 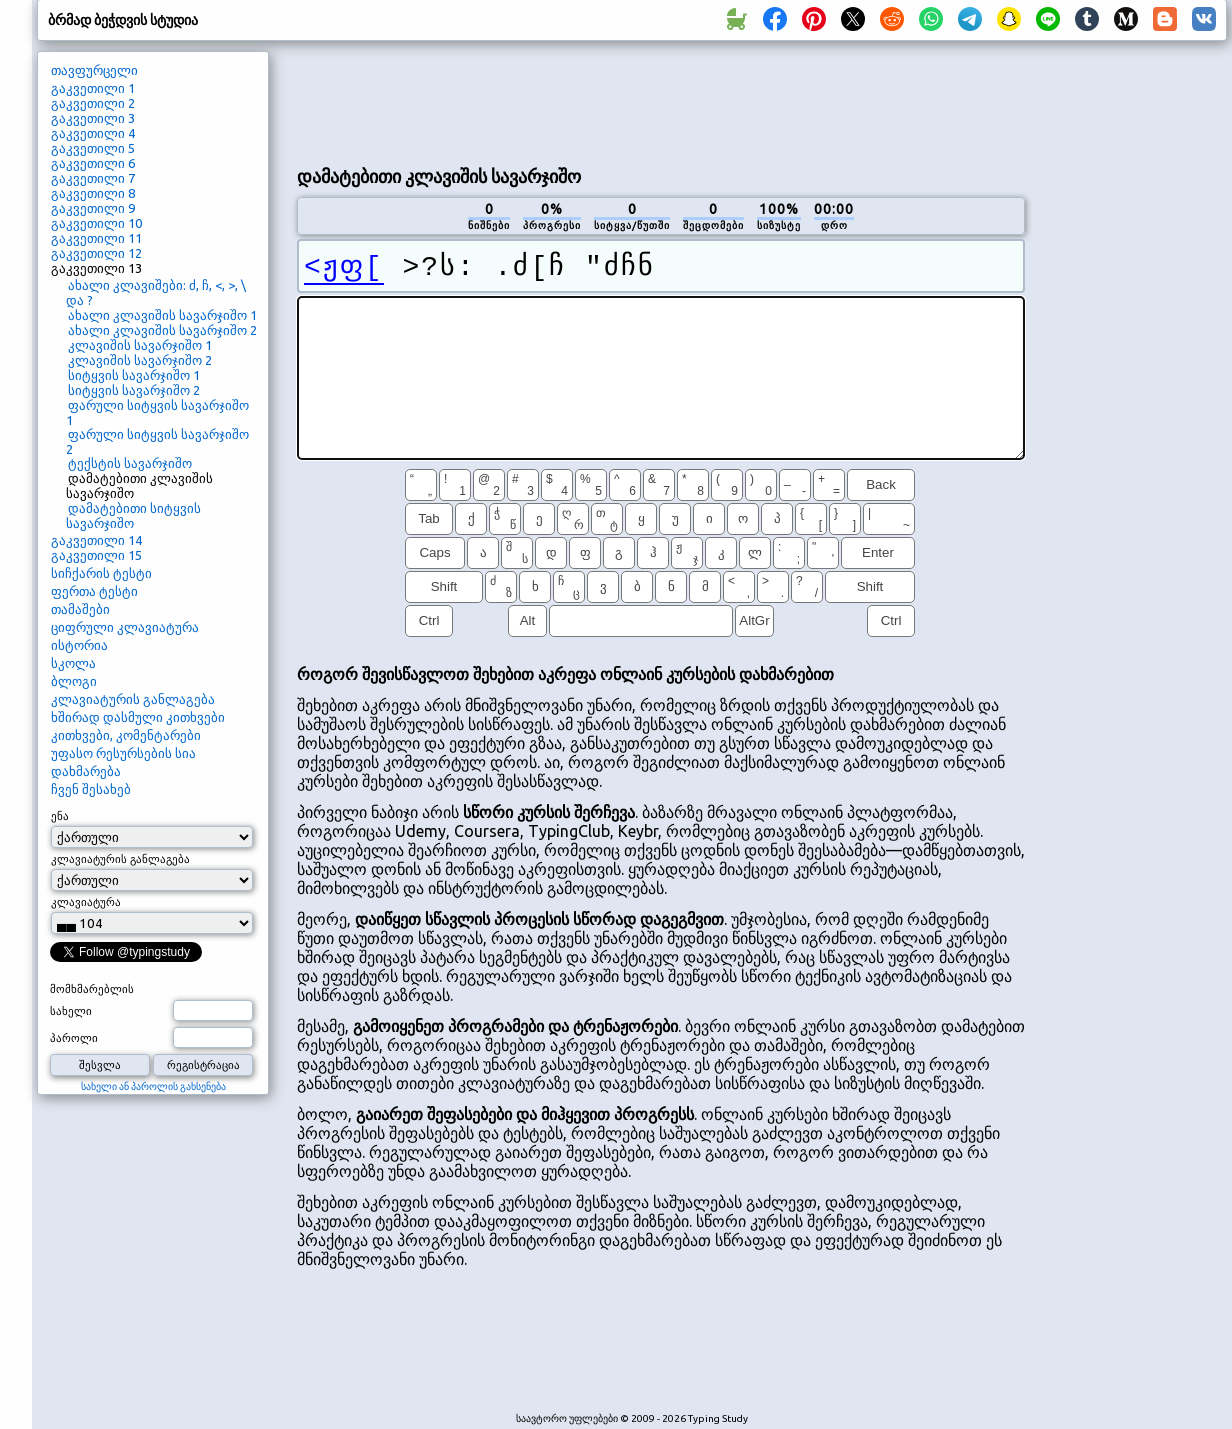 I want to click on გაკვეთილი 8, so click(x=93, y=193).